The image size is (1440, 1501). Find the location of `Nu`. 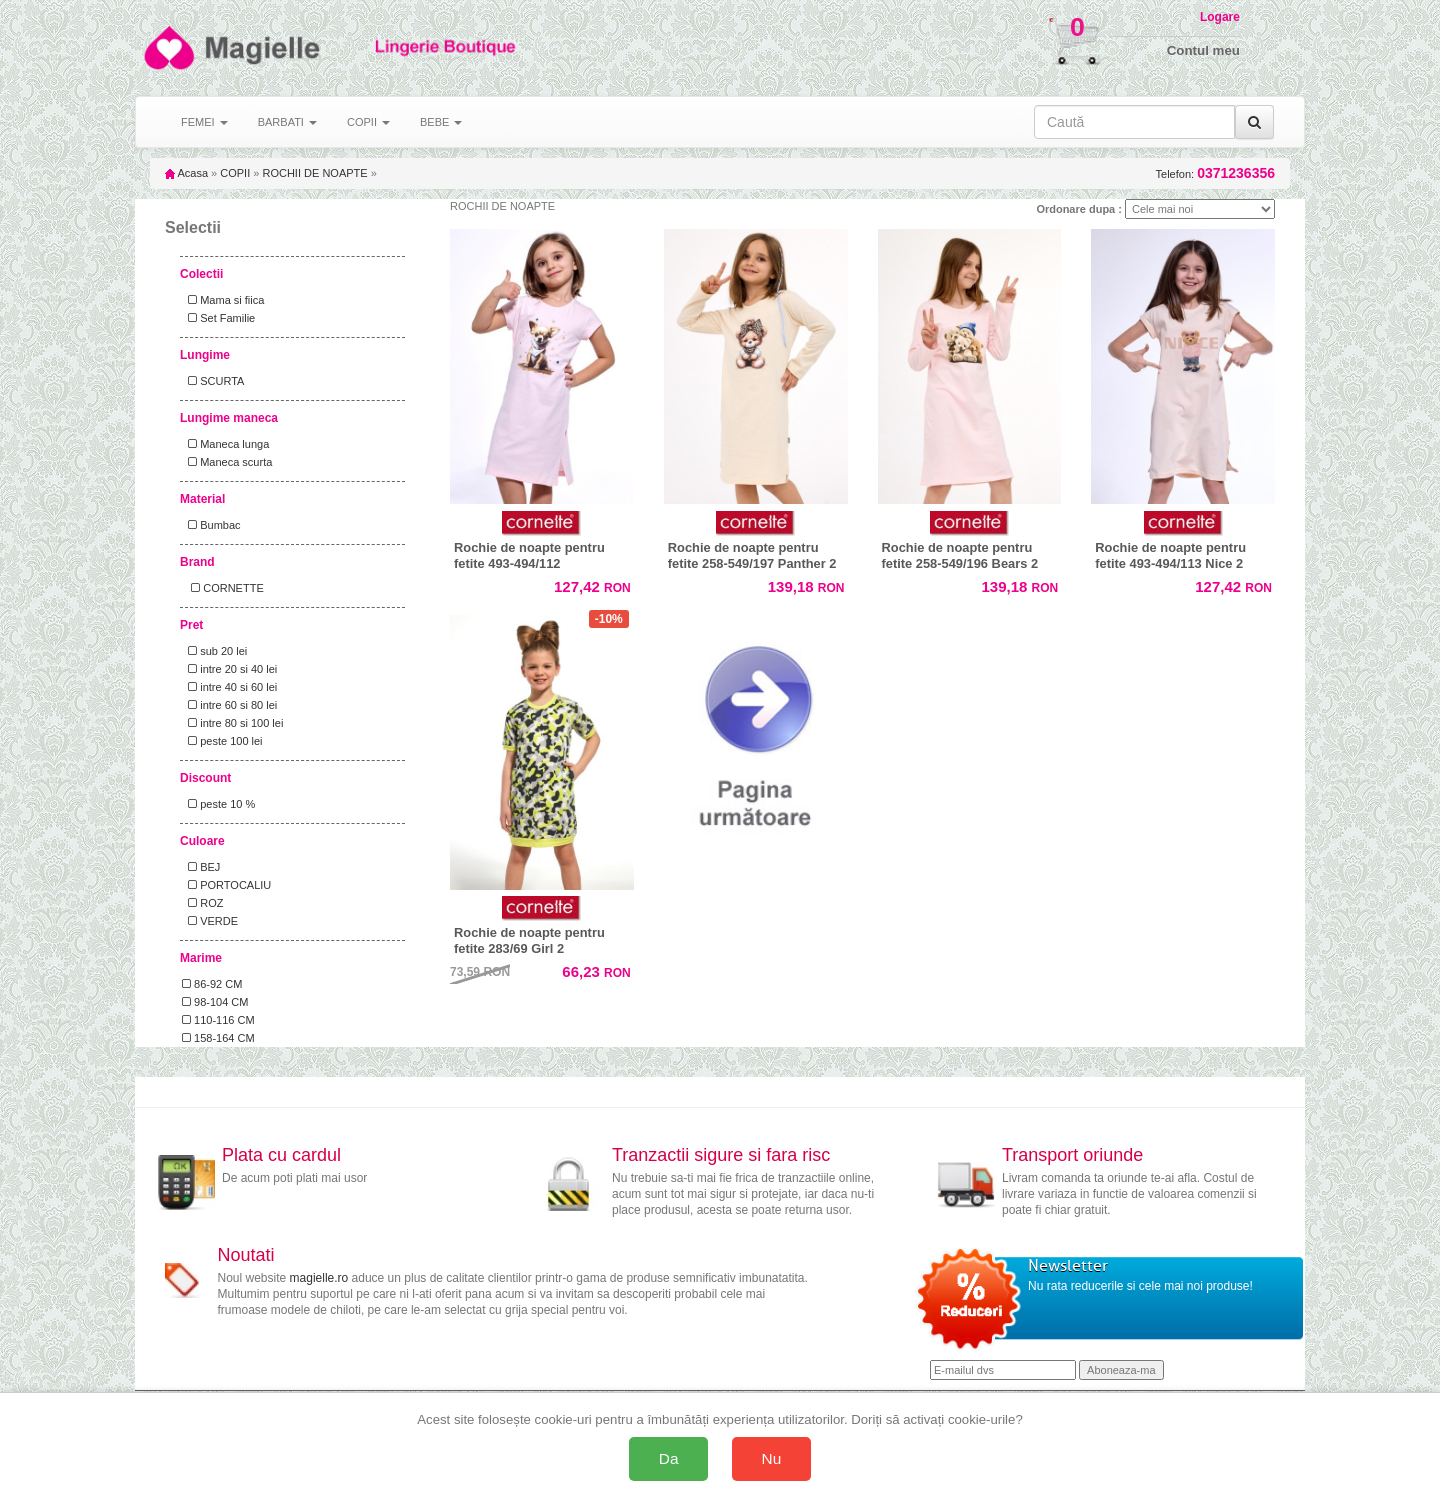

Nu is located at coordinates (772, 1458).